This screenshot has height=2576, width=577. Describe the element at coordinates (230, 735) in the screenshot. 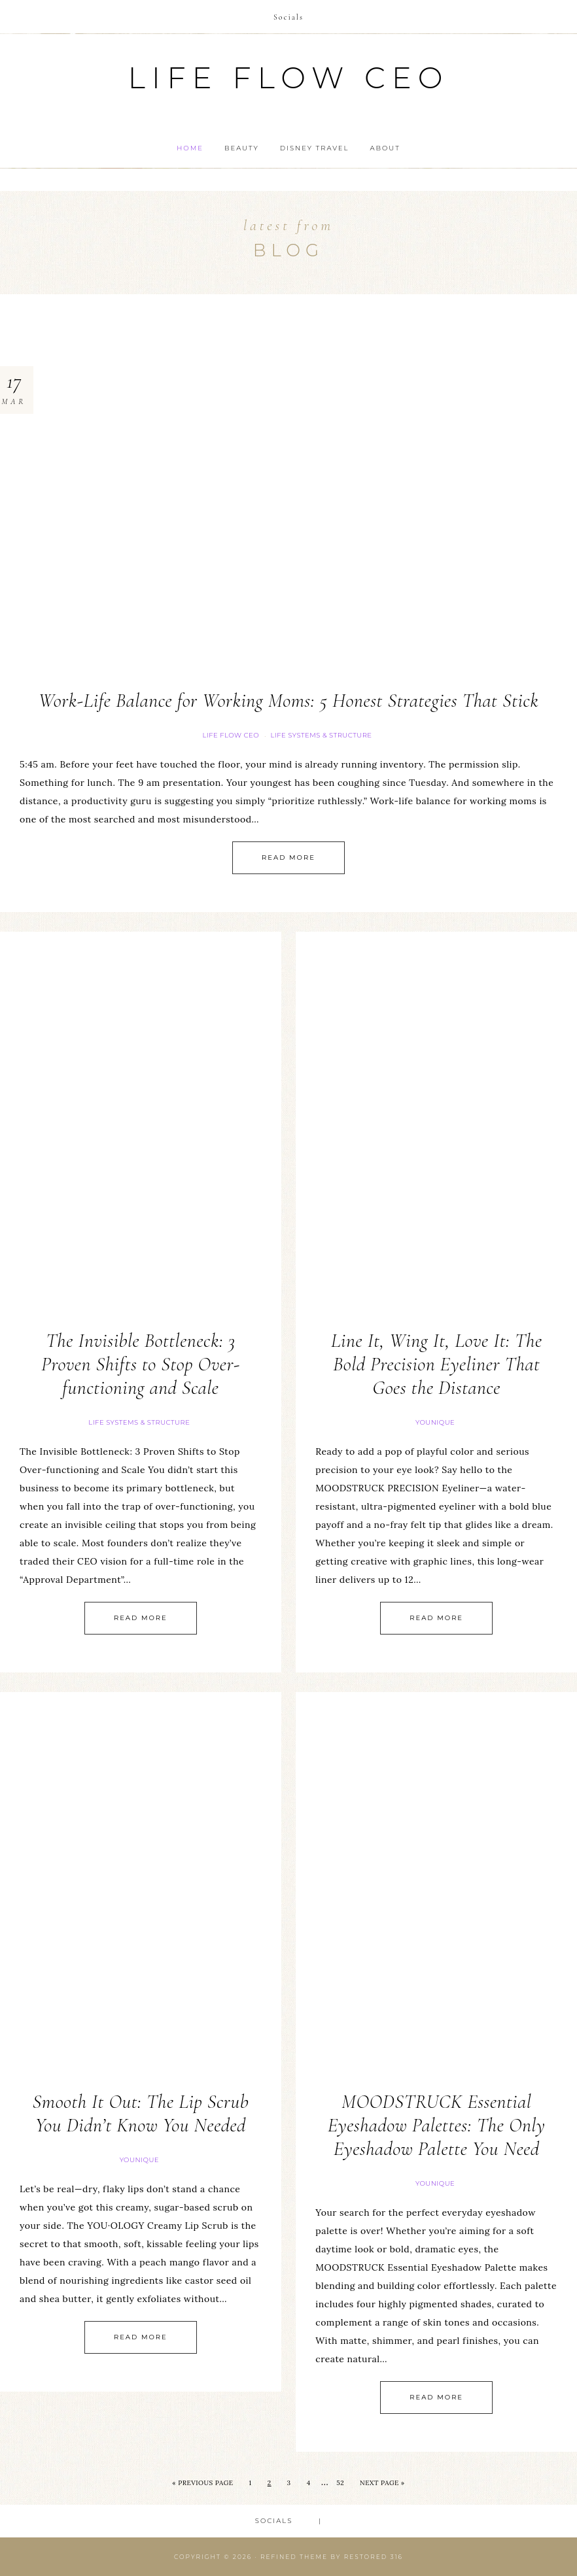

I see `Life FLOW CEO` at that location.